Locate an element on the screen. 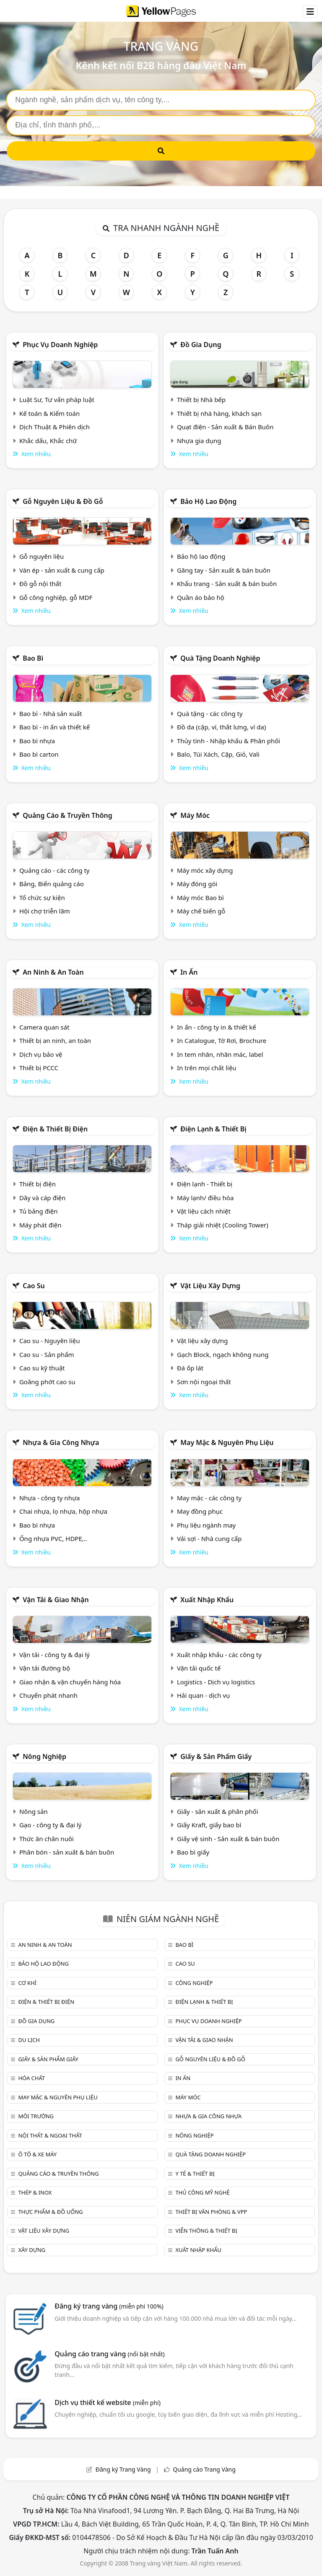 This screenshot has height=2576, width=322. Bao bì nhựa is located at coordinates (37, 741).